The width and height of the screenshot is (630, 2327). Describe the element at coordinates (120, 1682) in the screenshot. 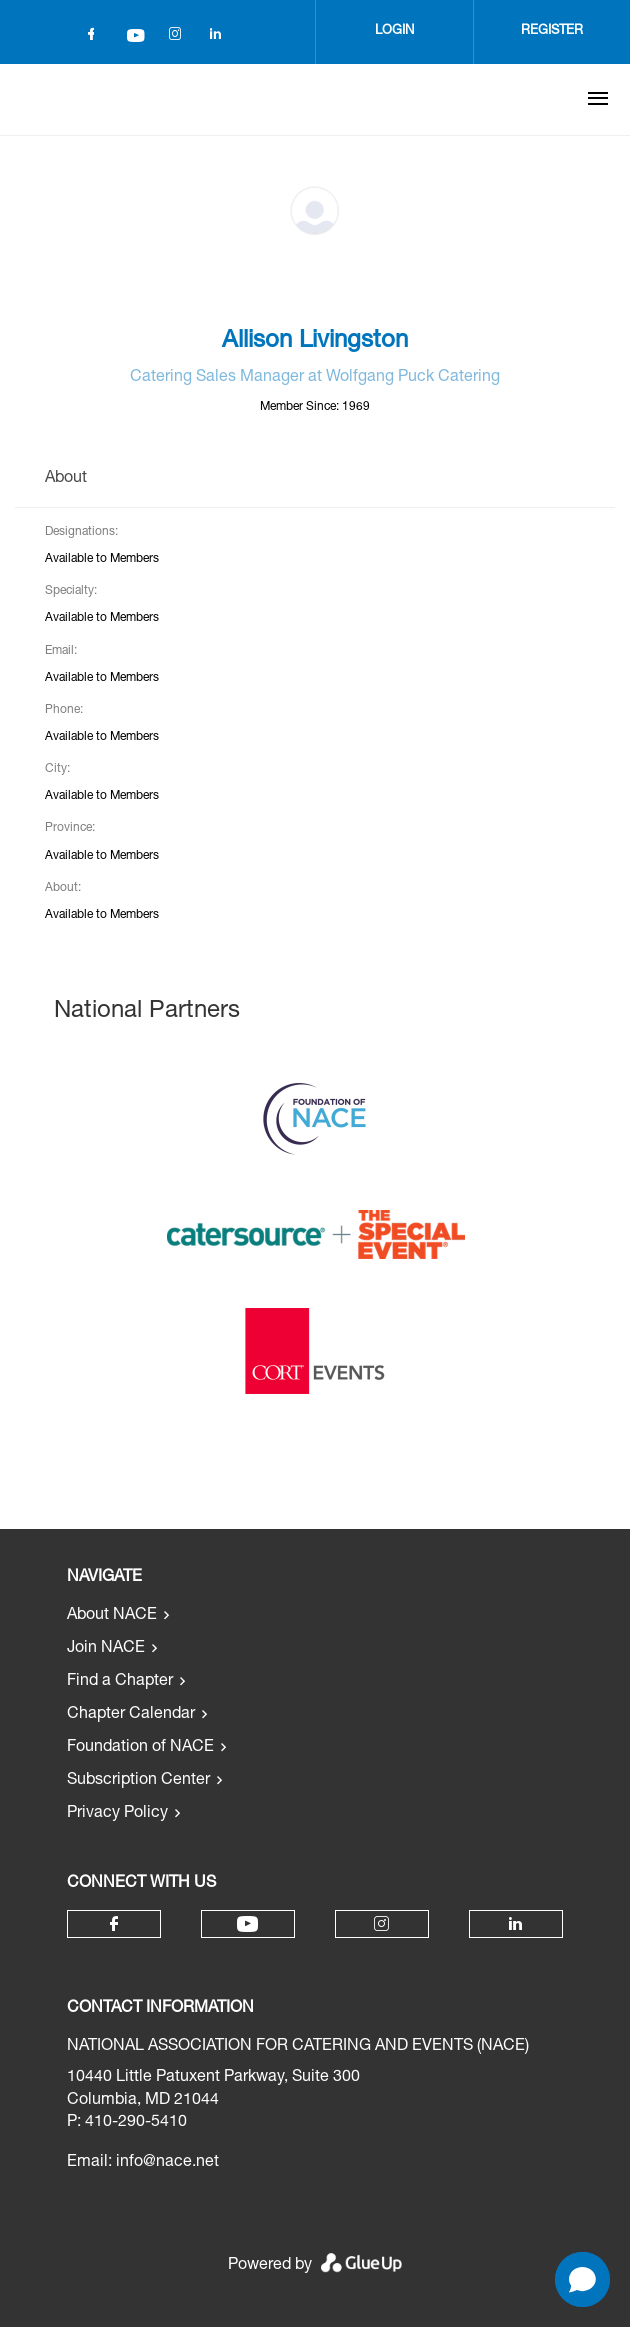

I see `Find a Chapter` at that location.